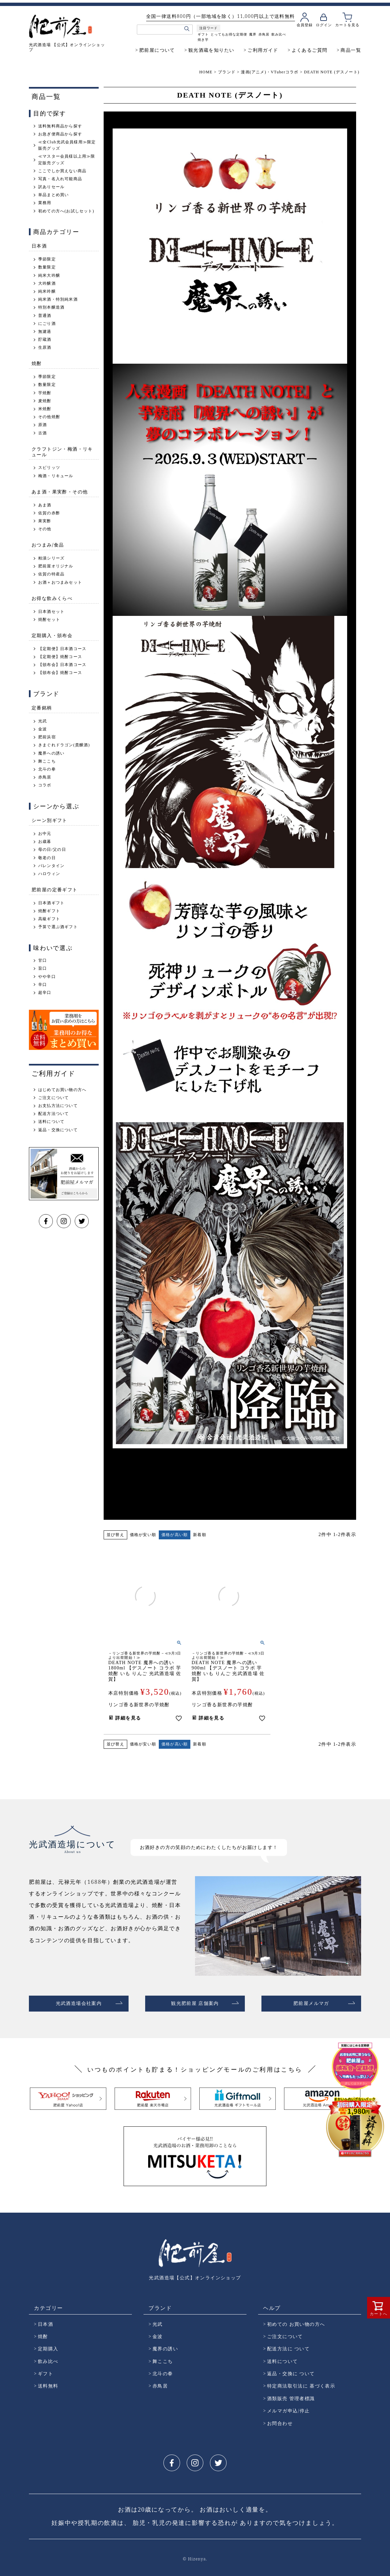  I want to click on バレンタイン, so click(51, 865).